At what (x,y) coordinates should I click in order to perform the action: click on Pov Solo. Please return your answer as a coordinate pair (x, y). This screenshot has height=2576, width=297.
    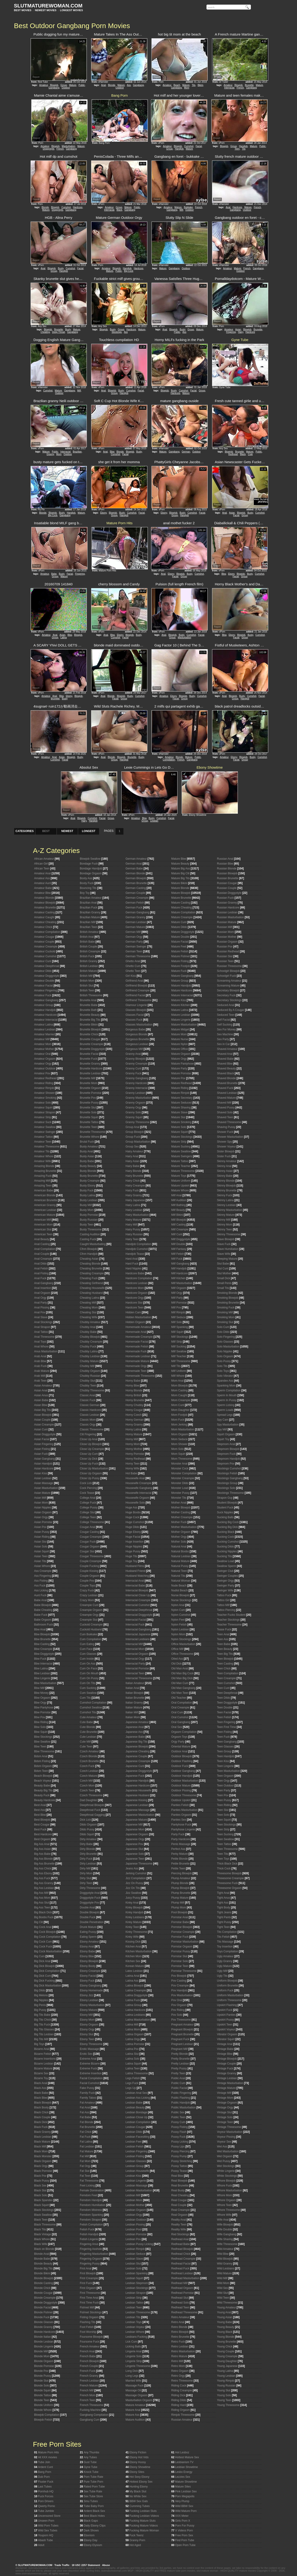
    Looking at the image, I should click on (176, 2014).